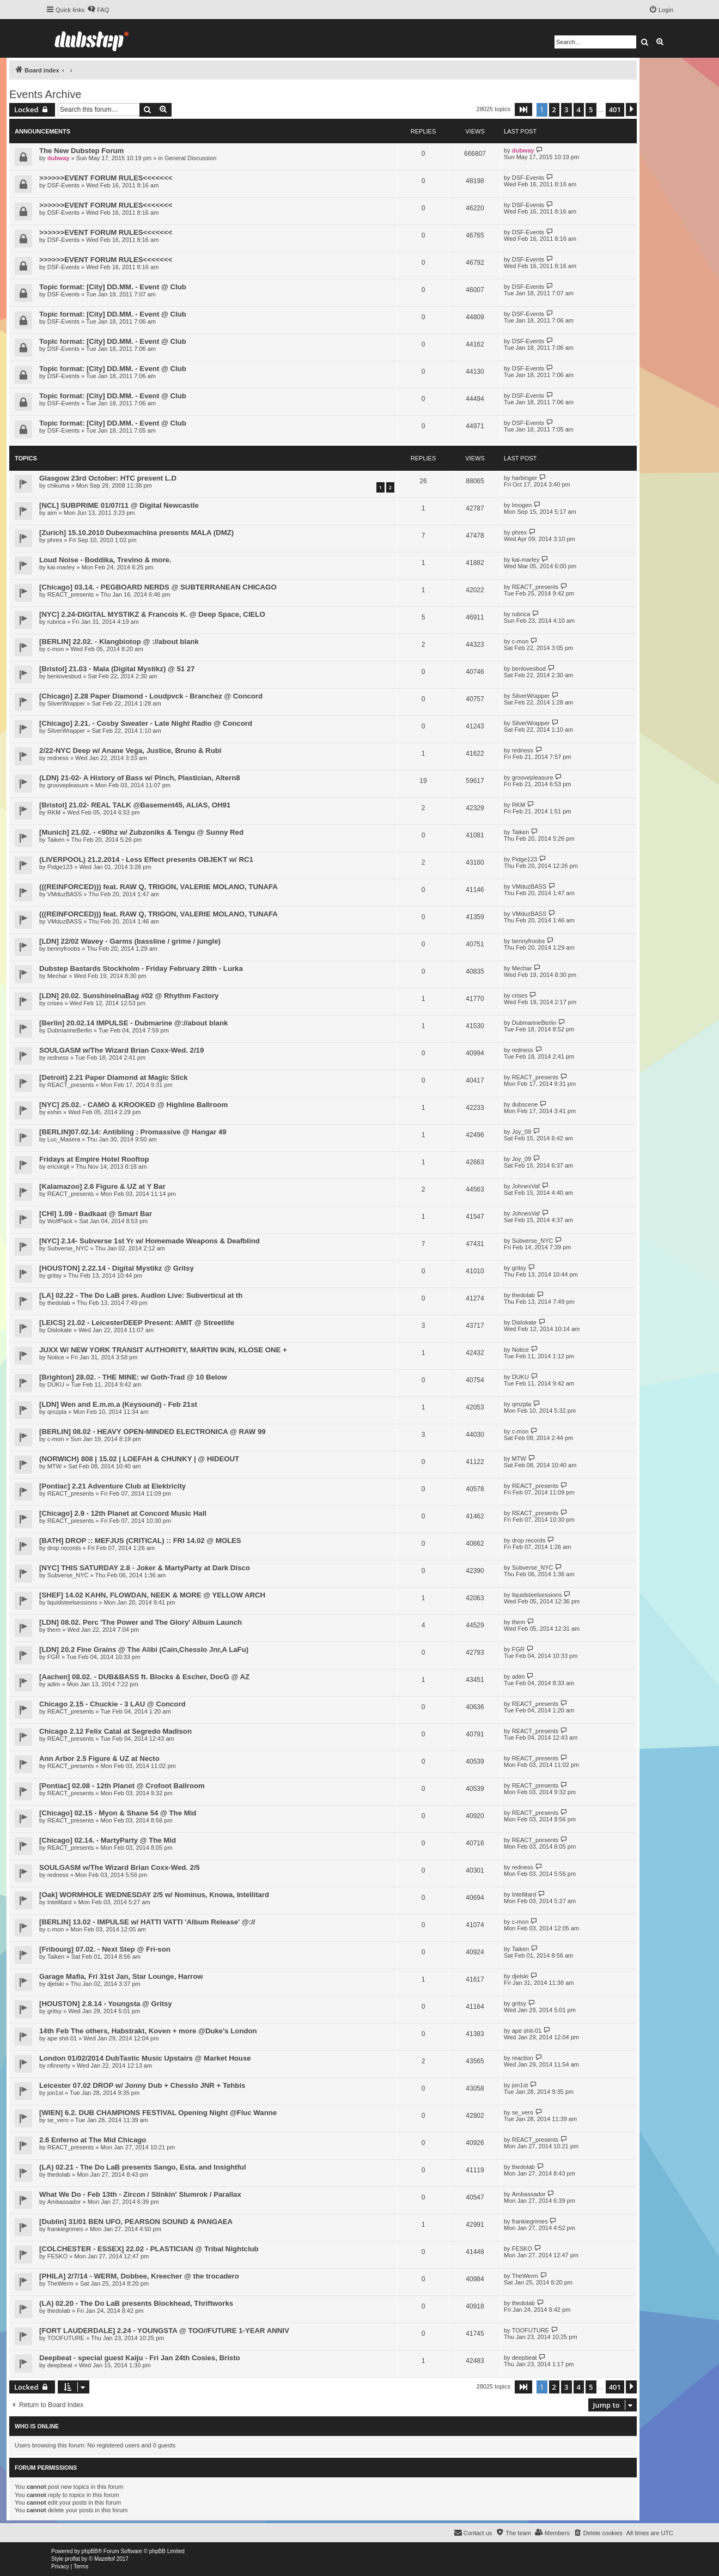  Describe the element at coordinates (117, 1813) in the screenshot. I see `[Chicago] 02.15 - Myon & Shane 54 @ The Mid` at that location.